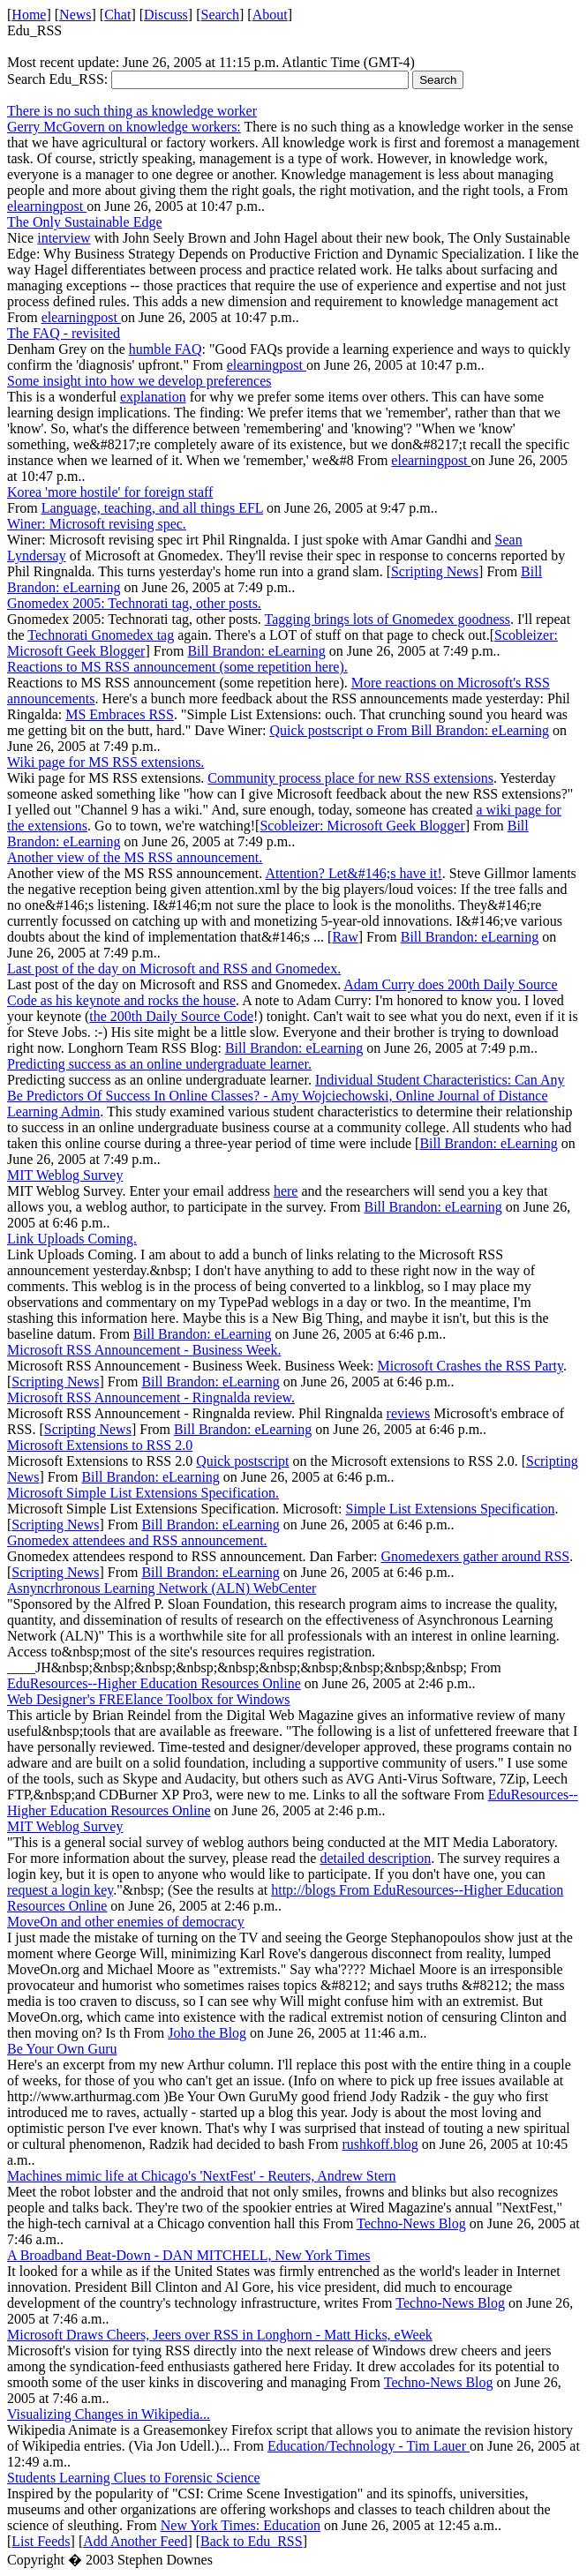  What do you see at coordinates (154, 1683) in the screenshot?
I see `EduResources--Higher Education Resources Online` at bounding box center [154, 1683].